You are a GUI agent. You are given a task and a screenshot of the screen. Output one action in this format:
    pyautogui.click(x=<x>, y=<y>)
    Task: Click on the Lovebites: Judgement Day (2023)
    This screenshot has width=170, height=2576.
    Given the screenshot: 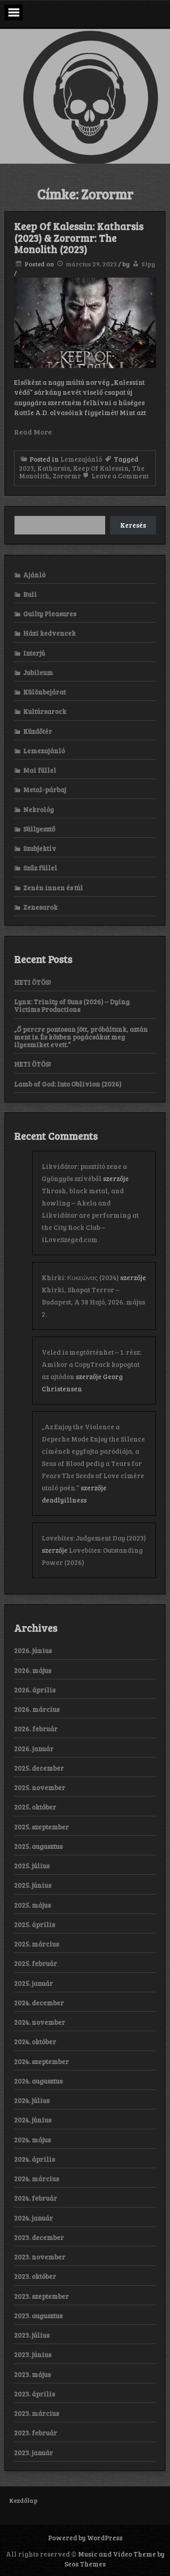 What is the action you would take?
    pyautogui.click(x=94, y=1537)
    